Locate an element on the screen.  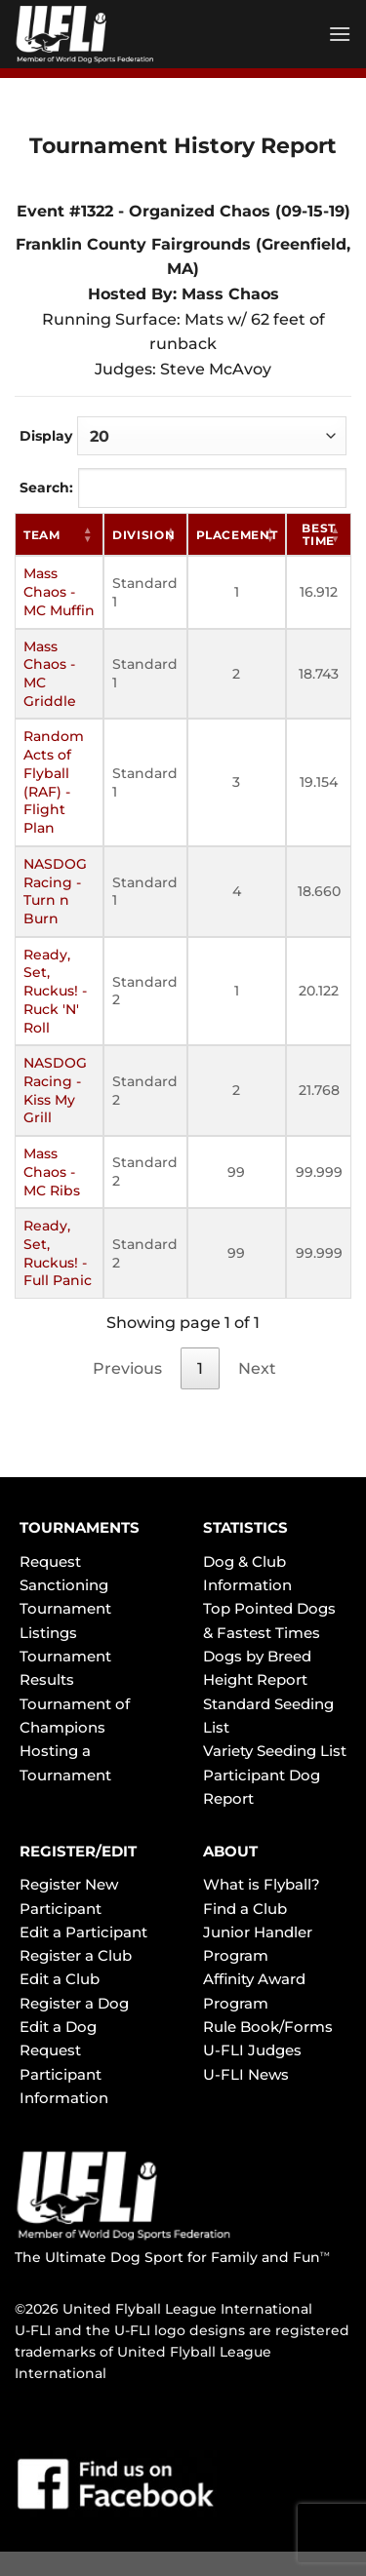
Request Participant Information is located at coordinates (64, 2074).